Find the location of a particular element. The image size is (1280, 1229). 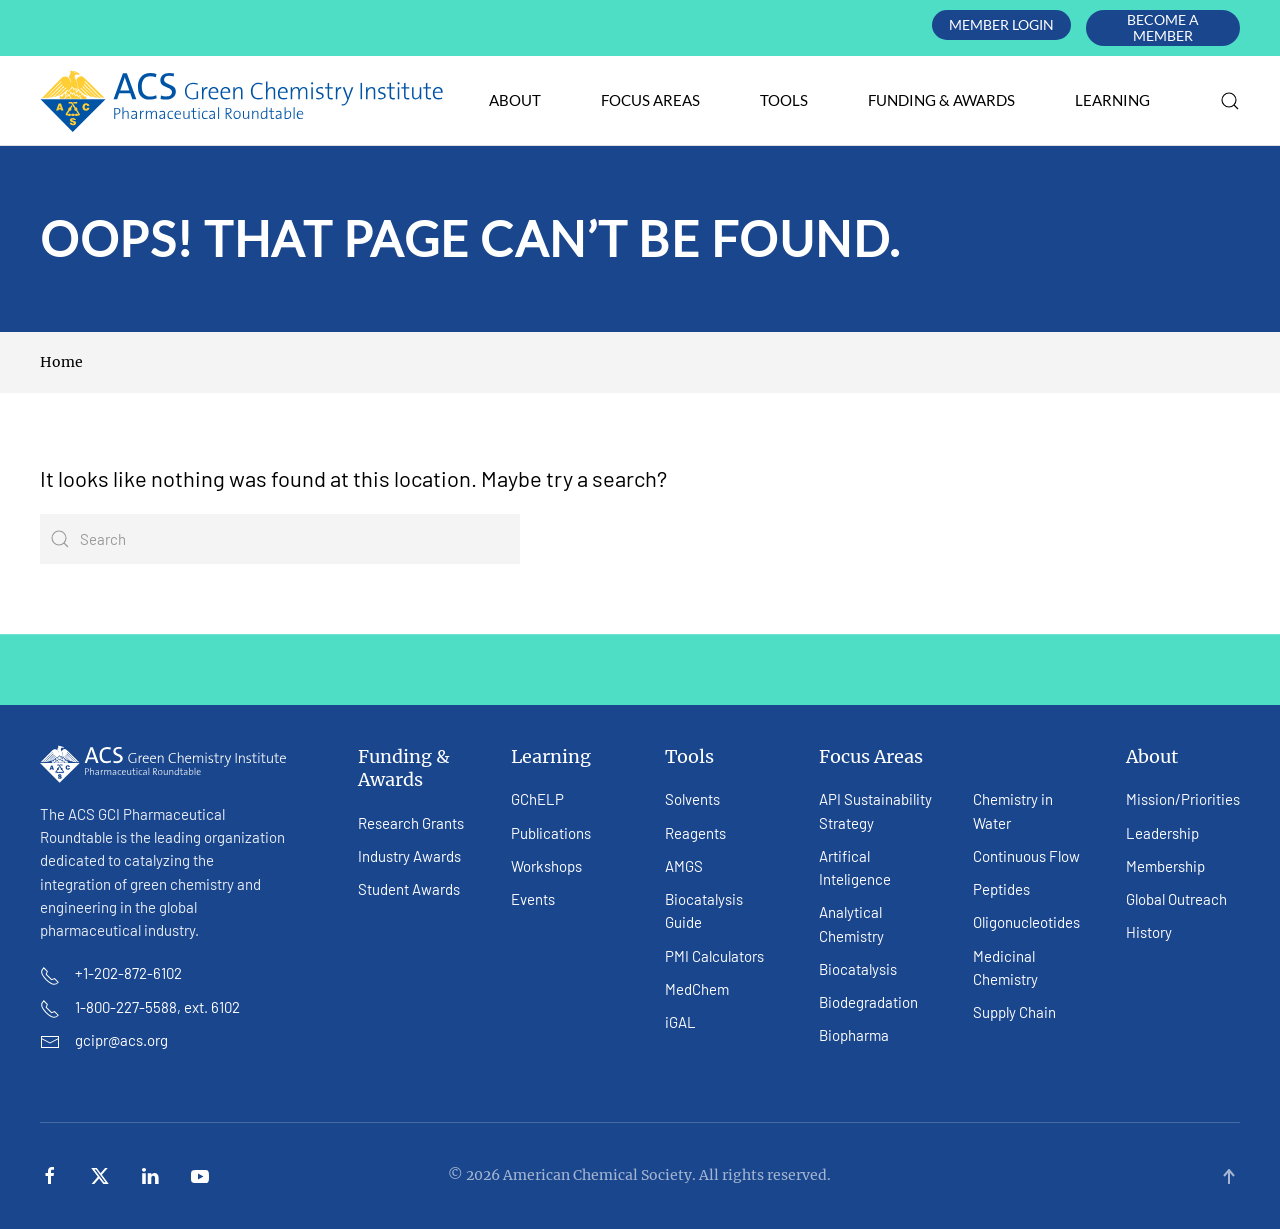

Become A Member is located at coordinates (1163, 27).